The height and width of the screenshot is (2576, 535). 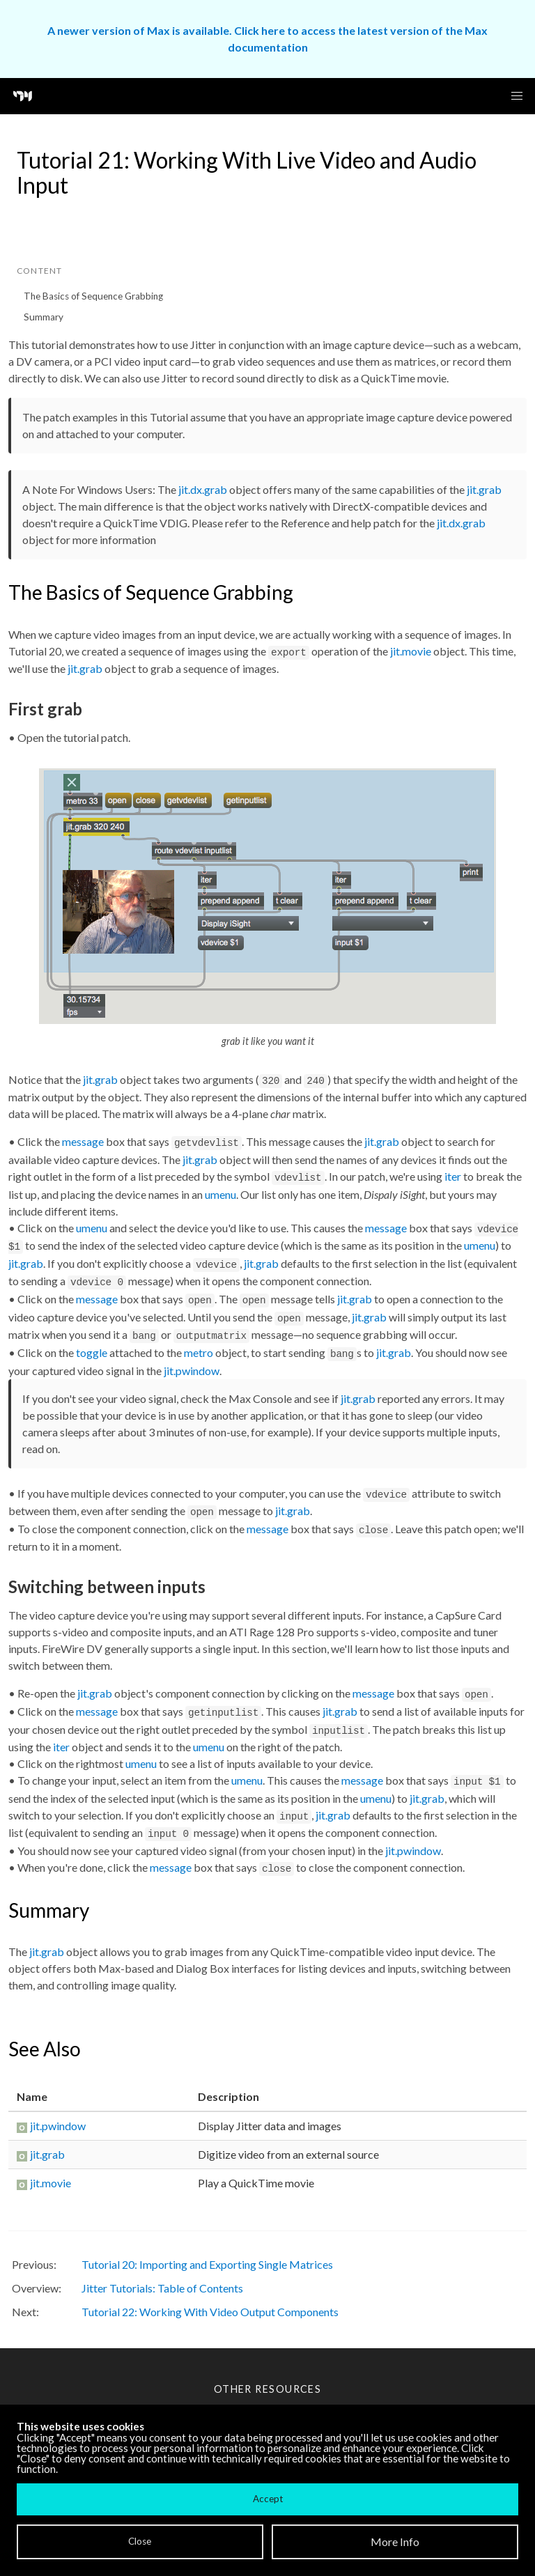 What do you see at coordinates (198, 1352) in the screenshot?
I see `metro` at bounding box center [198, 1352].